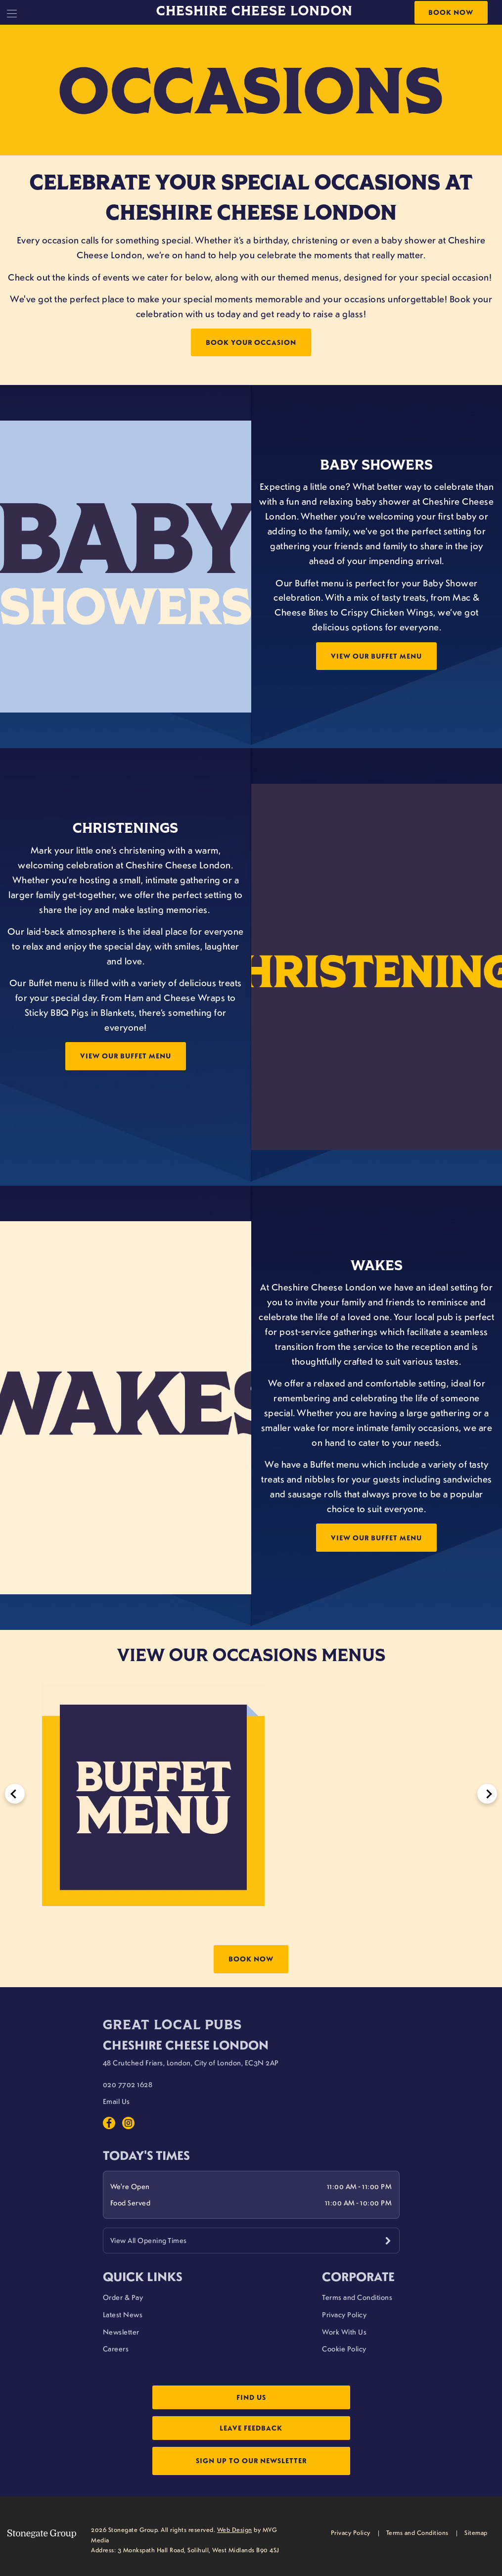  Describe the element at coordinates (128, 2084) in the screenshot. I see `020 7702 1628` at that location.